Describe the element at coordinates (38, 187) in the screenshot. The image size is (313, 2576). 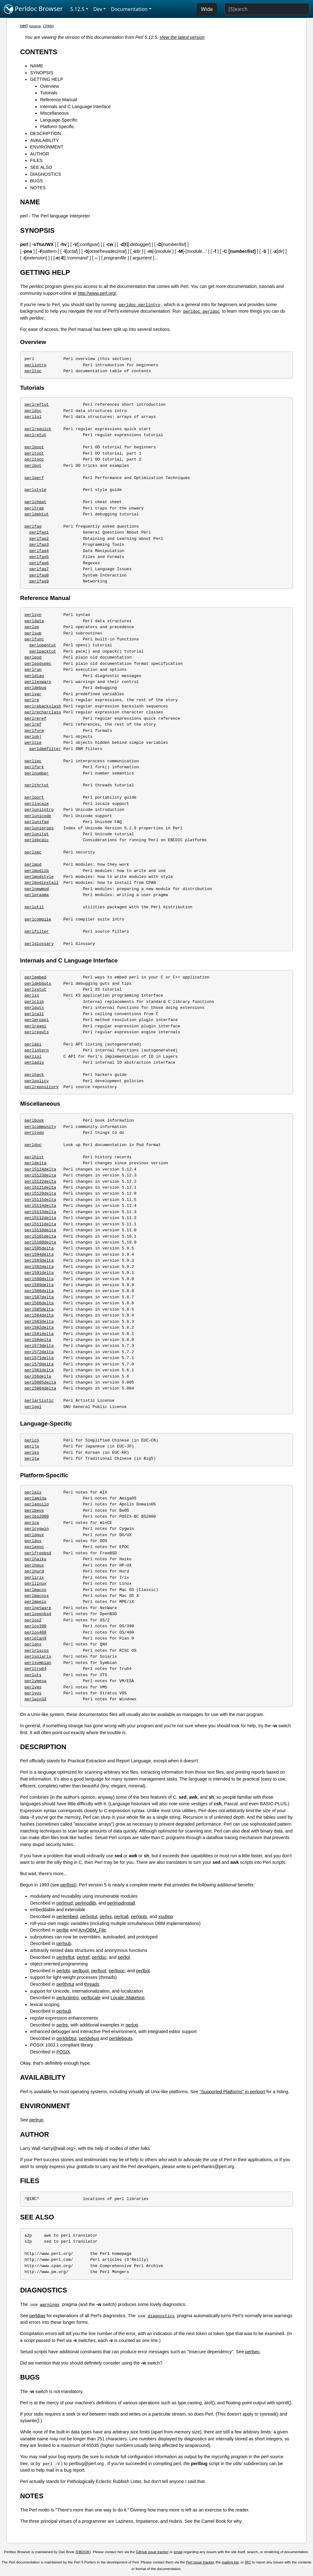
I see `NOTES` at that location.